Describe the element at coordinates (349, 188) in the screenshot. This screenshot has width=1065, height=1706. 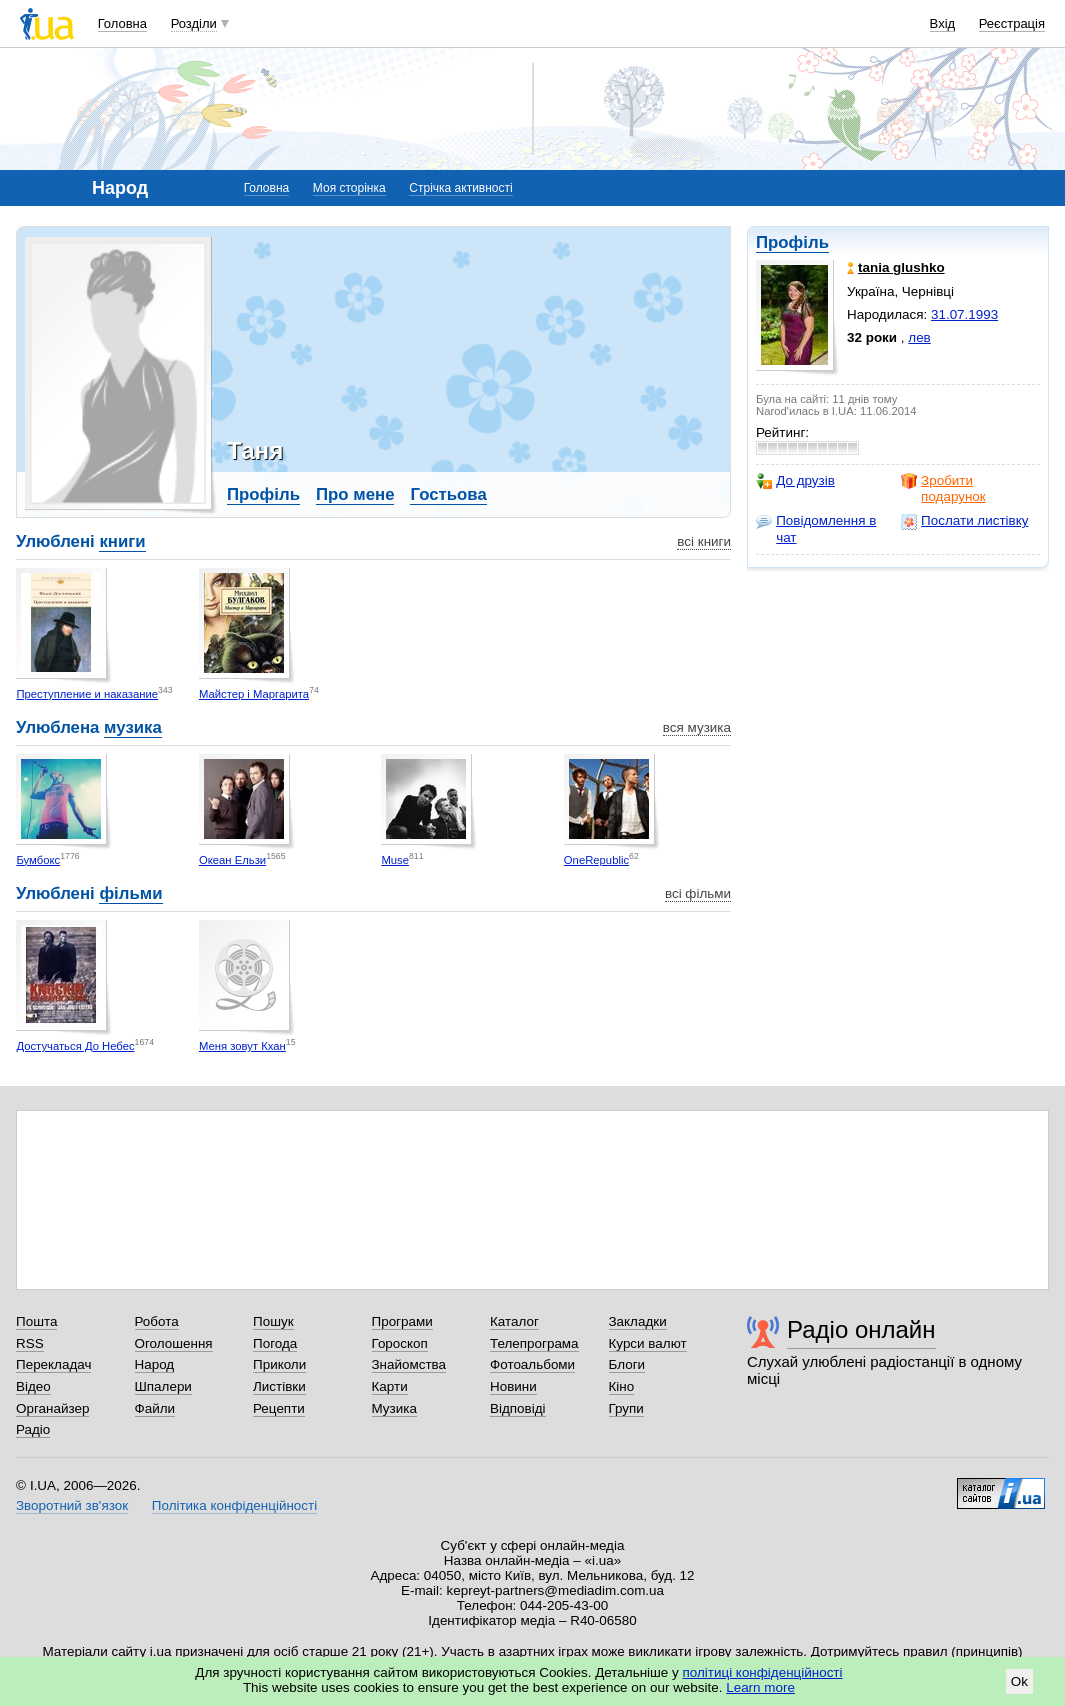
I see `Моя сторінка` at that location.